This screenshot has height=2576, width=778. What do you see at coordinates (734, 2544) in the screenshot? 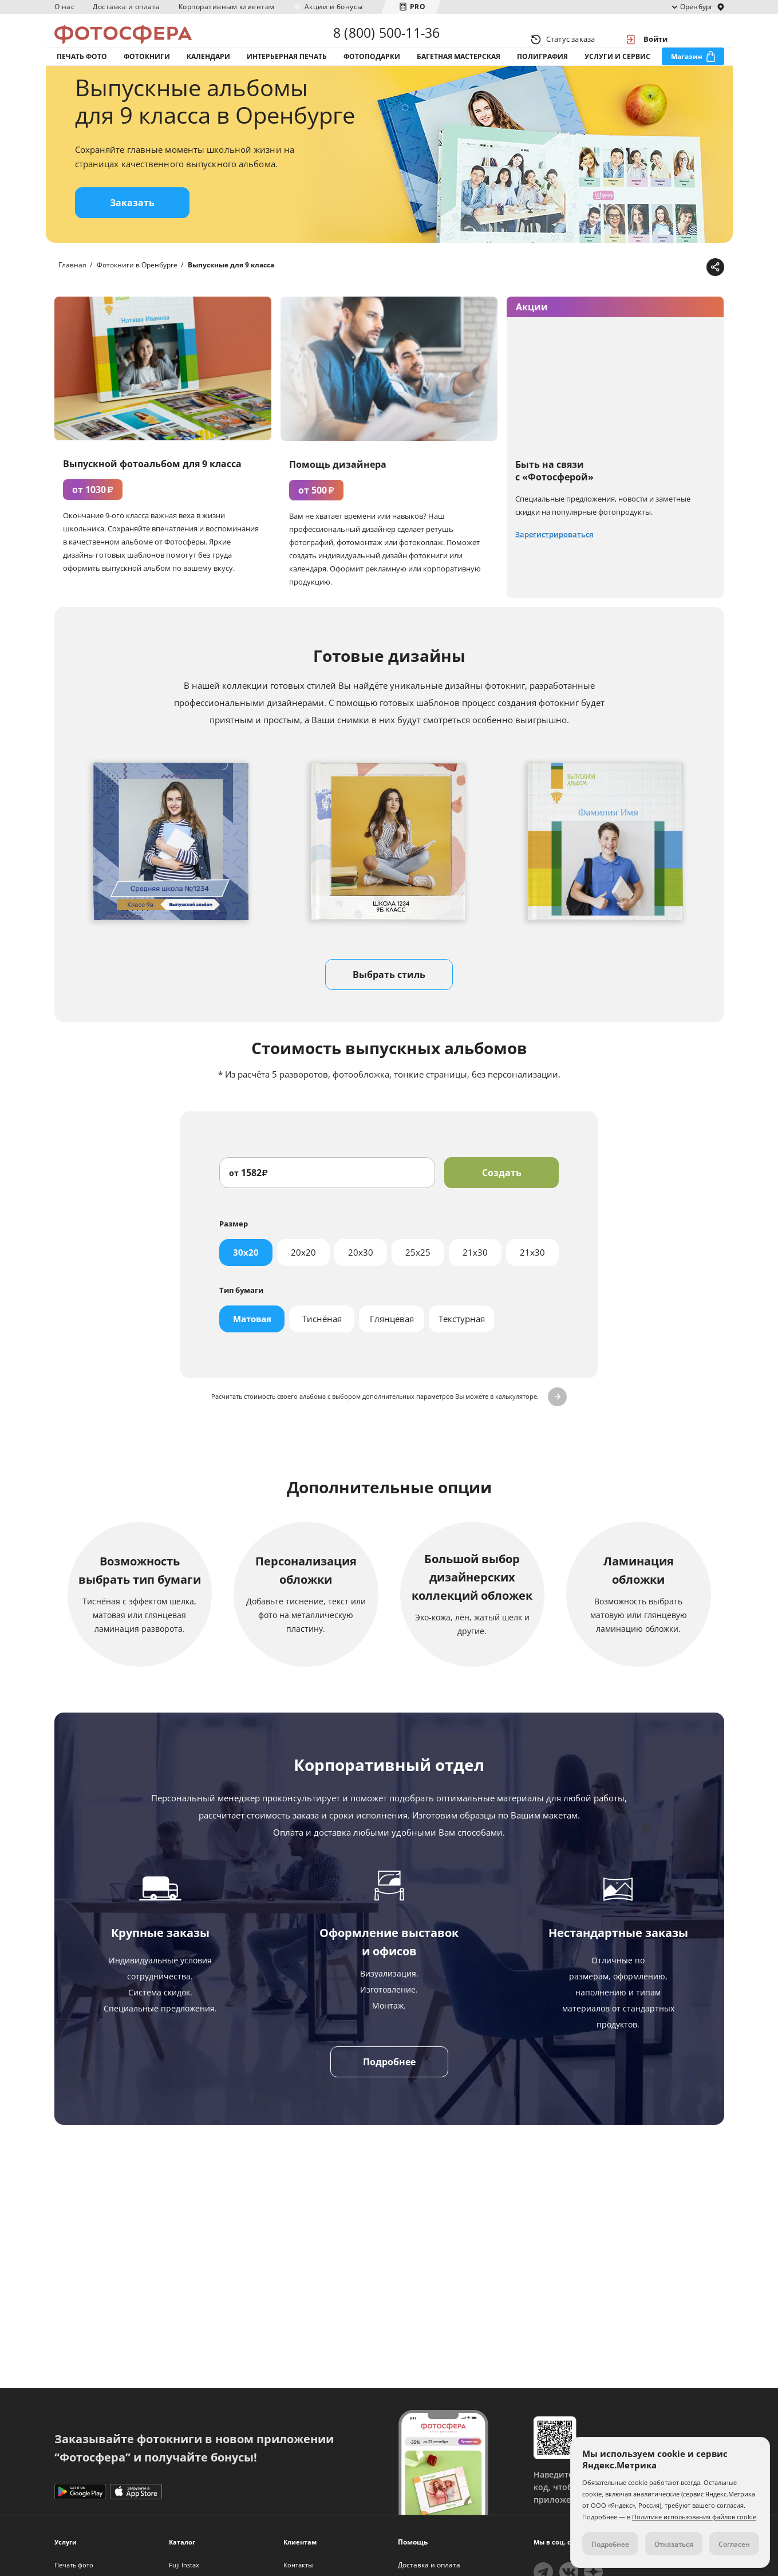
I see `Согласен` at bounding box center [734, 2544].